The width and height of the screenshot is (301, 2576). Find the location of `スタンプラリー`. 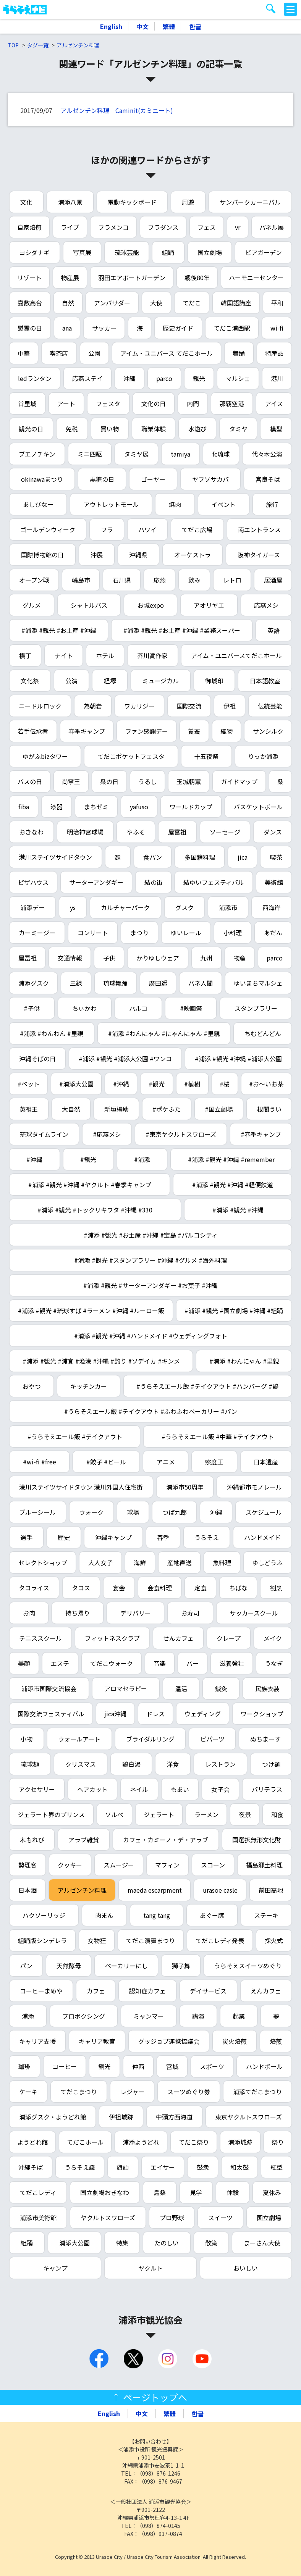

スタンプラリー is located at coordinates (256, 1008).